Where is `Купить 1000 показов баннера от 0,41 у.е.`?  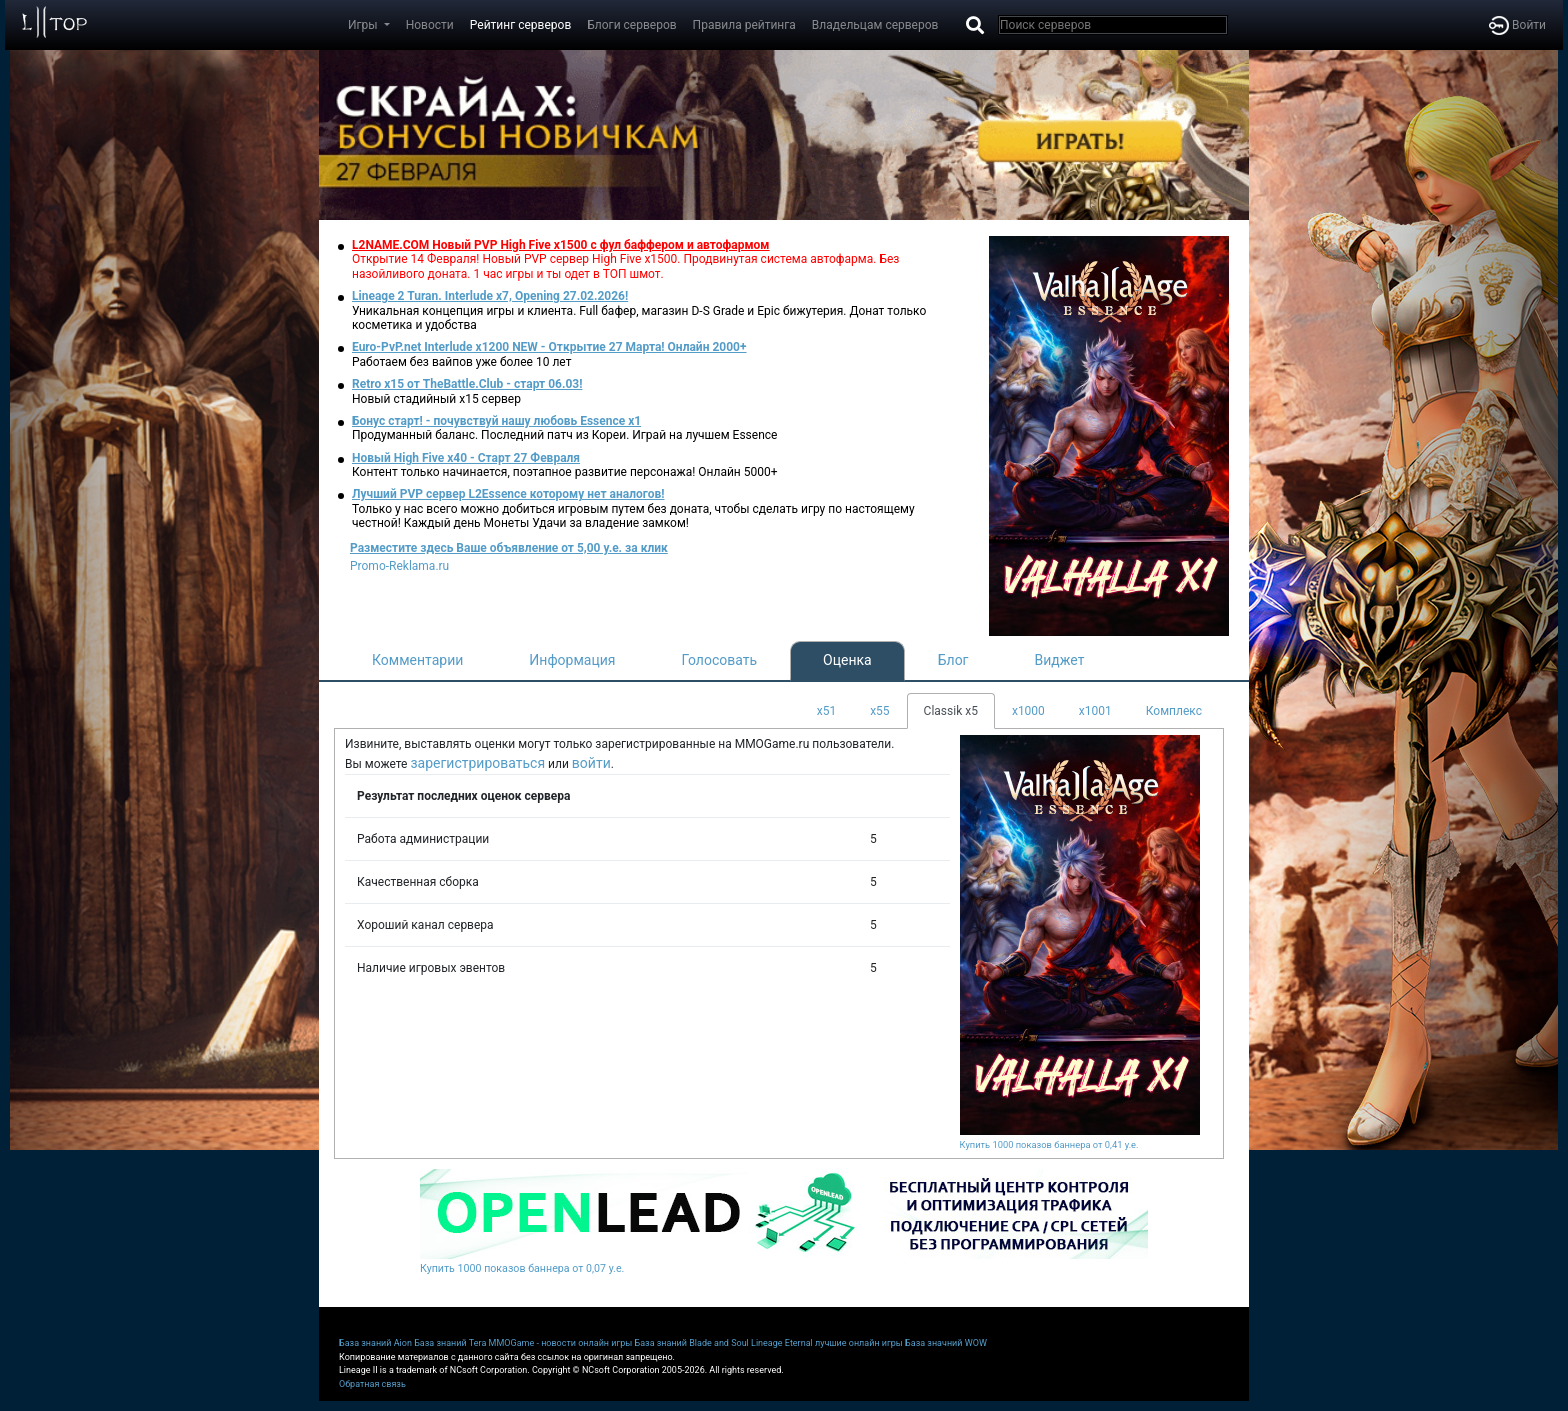
Купить 1000 показов баннера от 0,41 у.е. is located at coordinates (1049, 1144).